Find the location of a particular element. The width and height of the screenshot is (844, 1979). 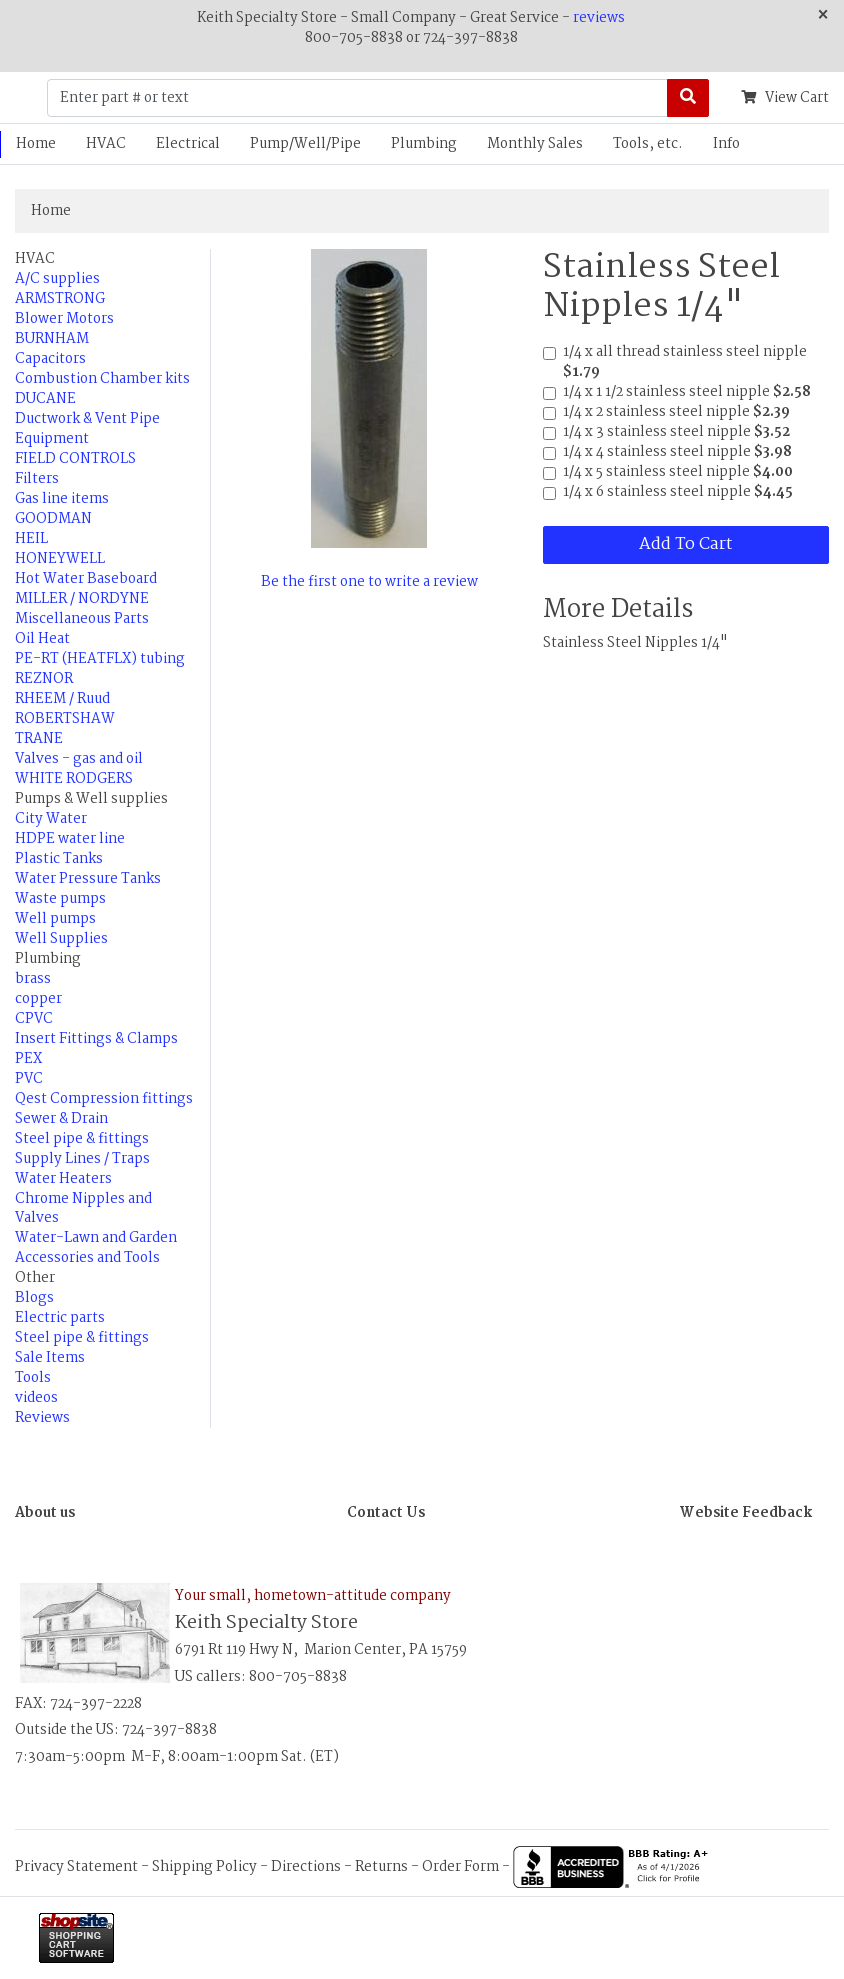

HEIL is located at coordinates (31, 539).